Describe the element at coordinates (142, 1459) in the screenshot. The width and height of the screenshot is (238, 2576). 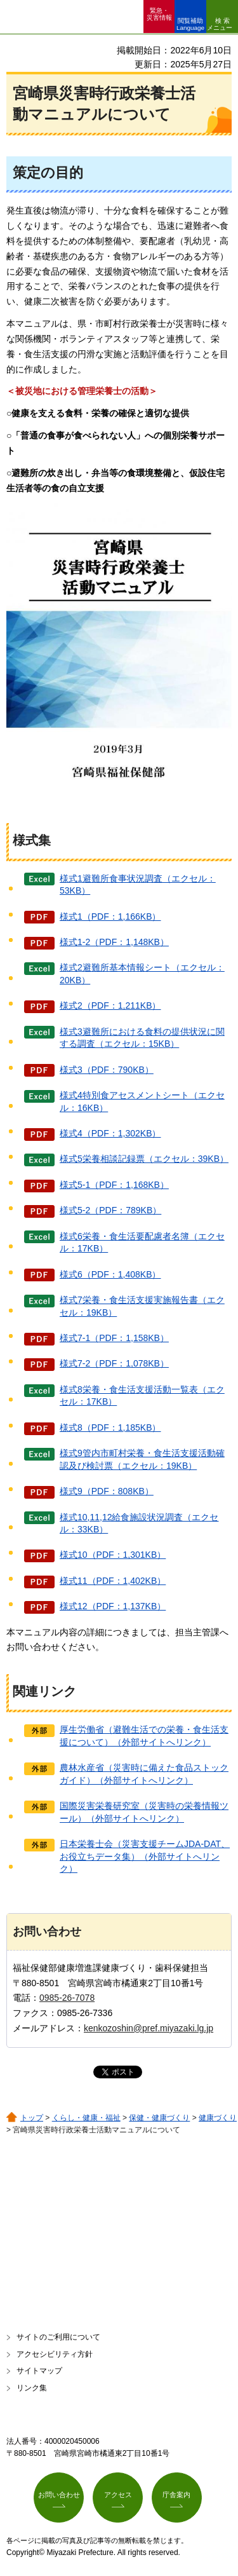
I see `様式9管内市町村栄養・食生活支援活動確認及び検討票（エクセル：19KB）` at that location.